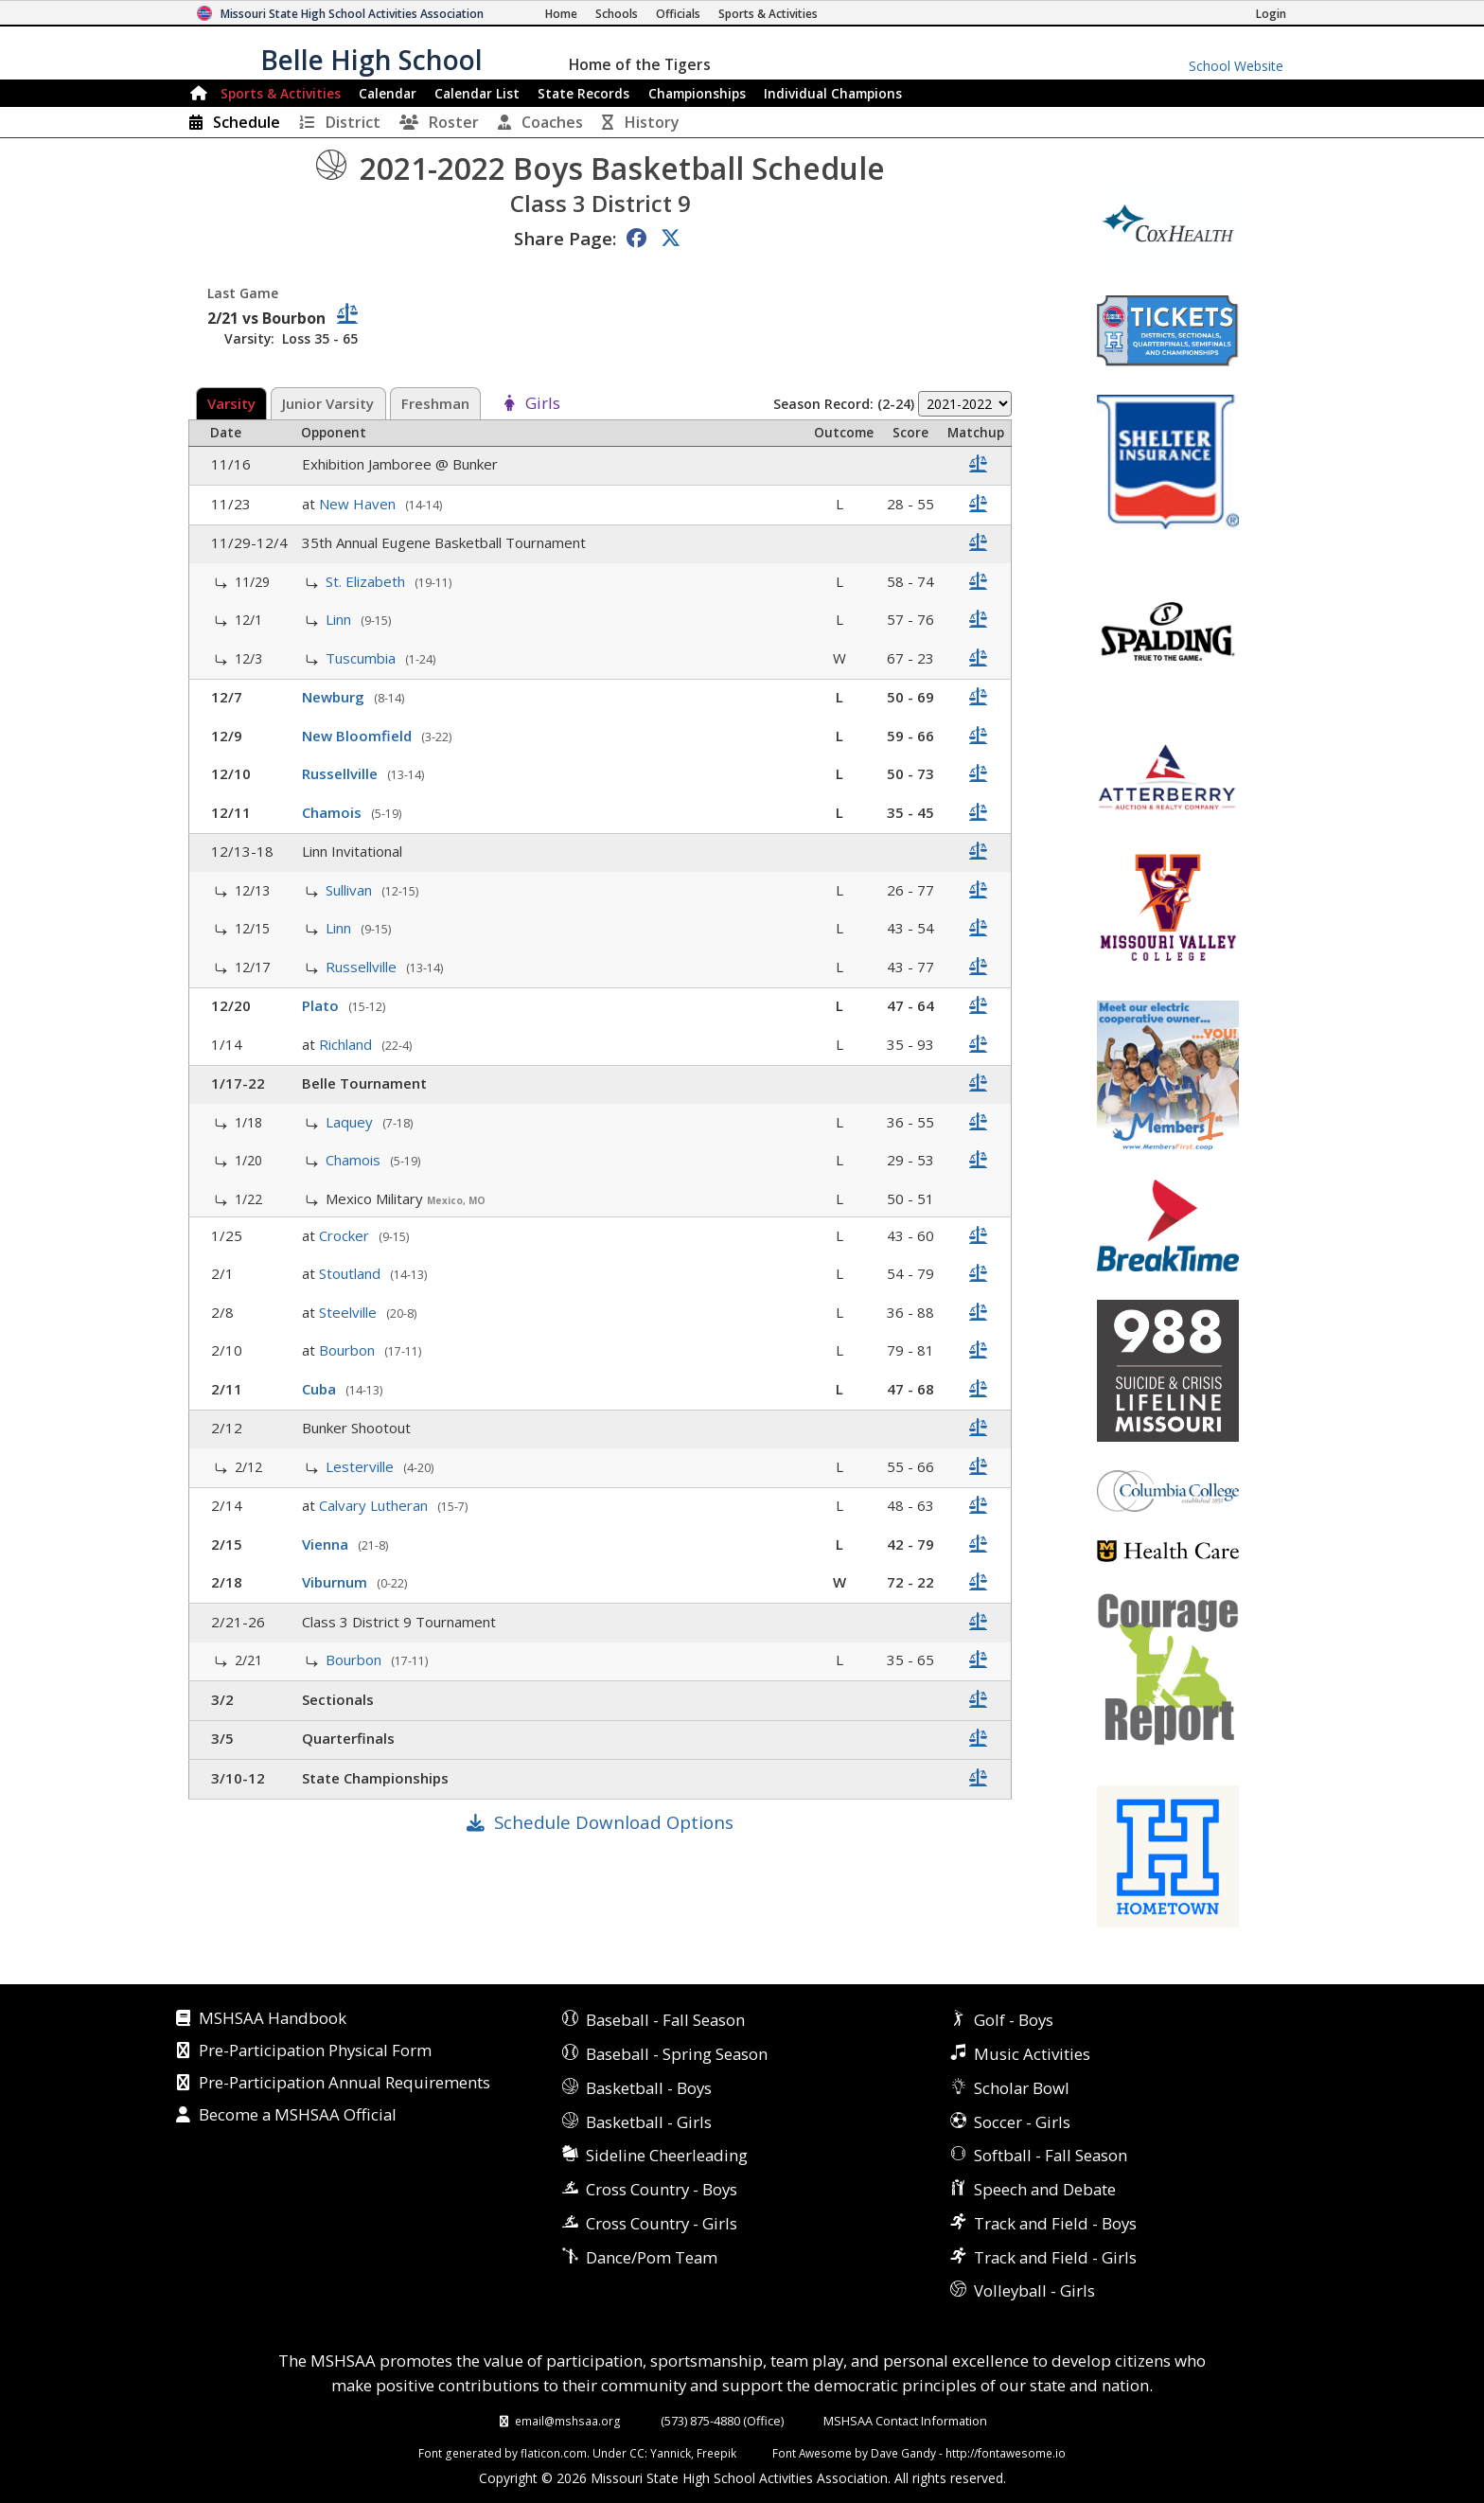 This screenshot has width=1484, height=2503. What do you see at coordinates (665, 2020) in the screenshot?
I see `Baseball - Fall Season` at bounding box center [665, 2020].